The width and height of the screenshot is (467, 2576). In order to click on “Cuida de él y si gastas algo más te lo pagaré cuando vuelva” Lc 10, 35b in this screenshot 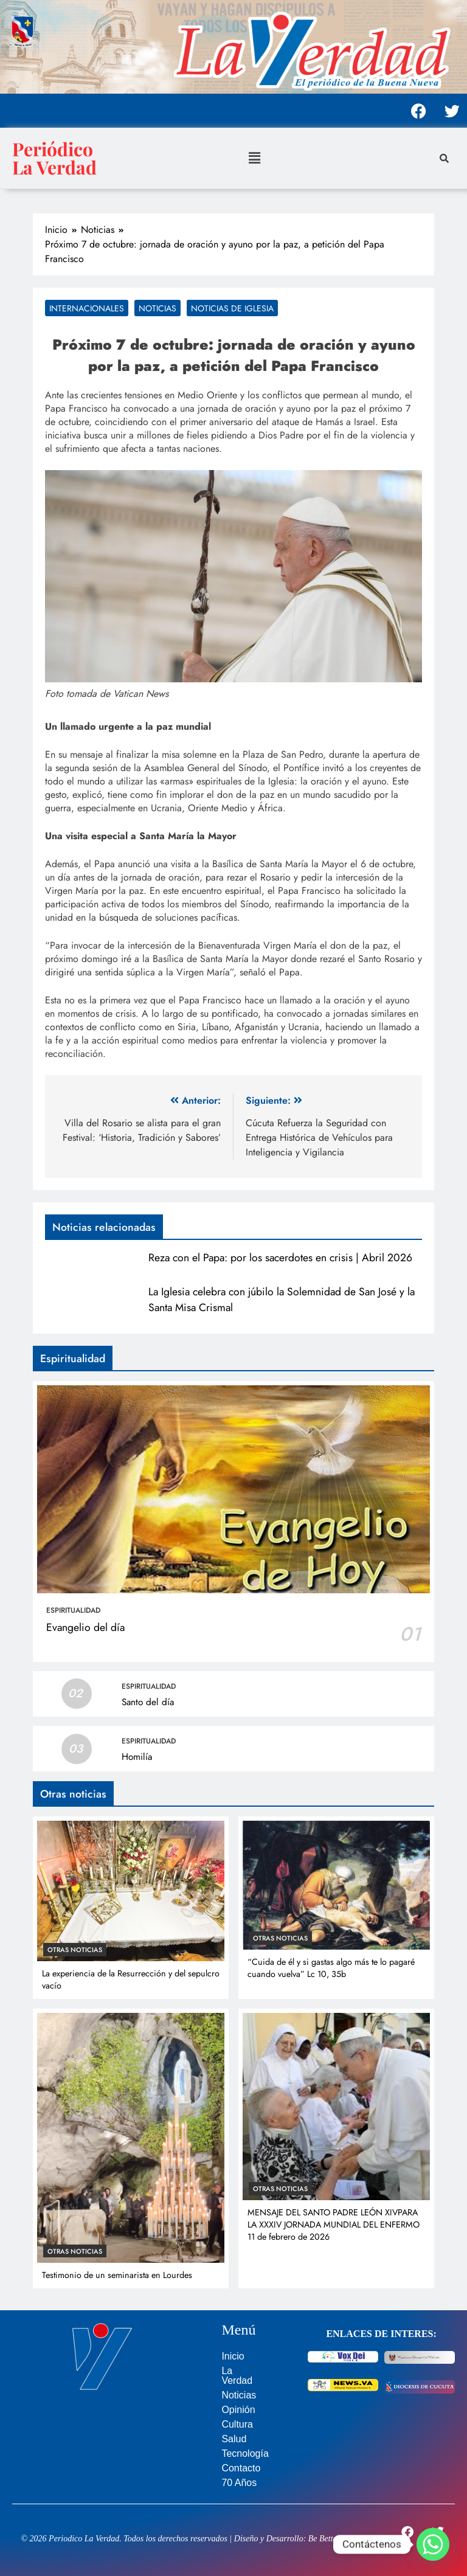, I will do `click(331, 1968)`.